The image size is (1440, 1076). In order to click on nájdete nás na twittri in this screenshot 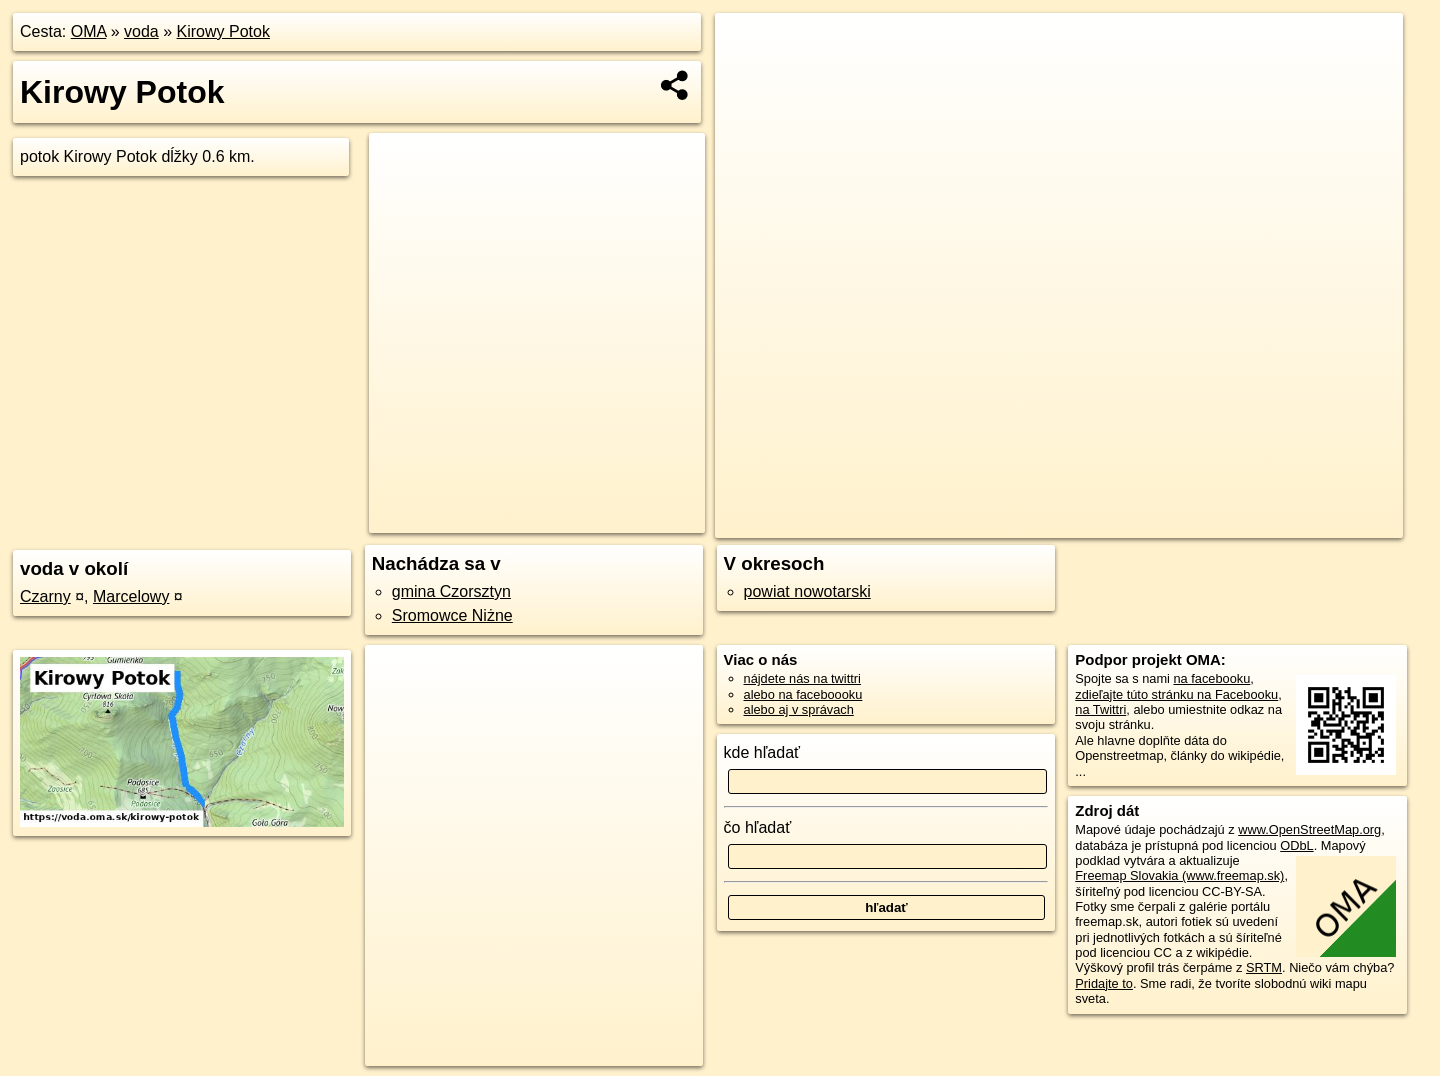, I will do `click(802, 678)`.